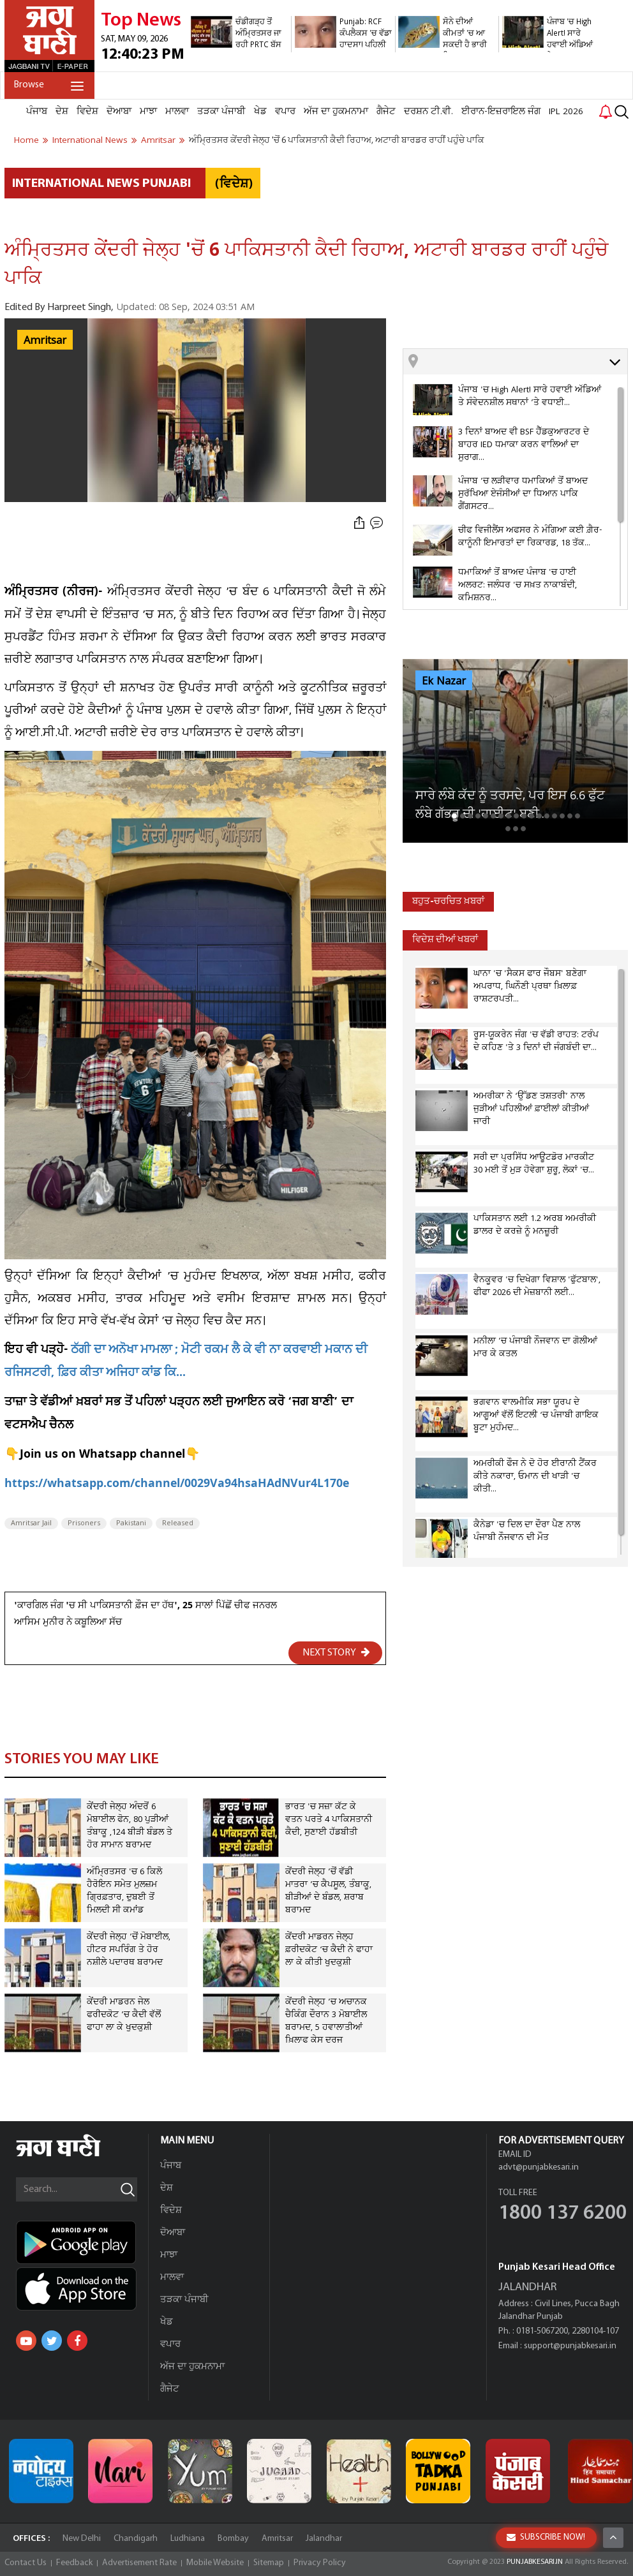  I want to click on Bombay, so click(233, 2538).